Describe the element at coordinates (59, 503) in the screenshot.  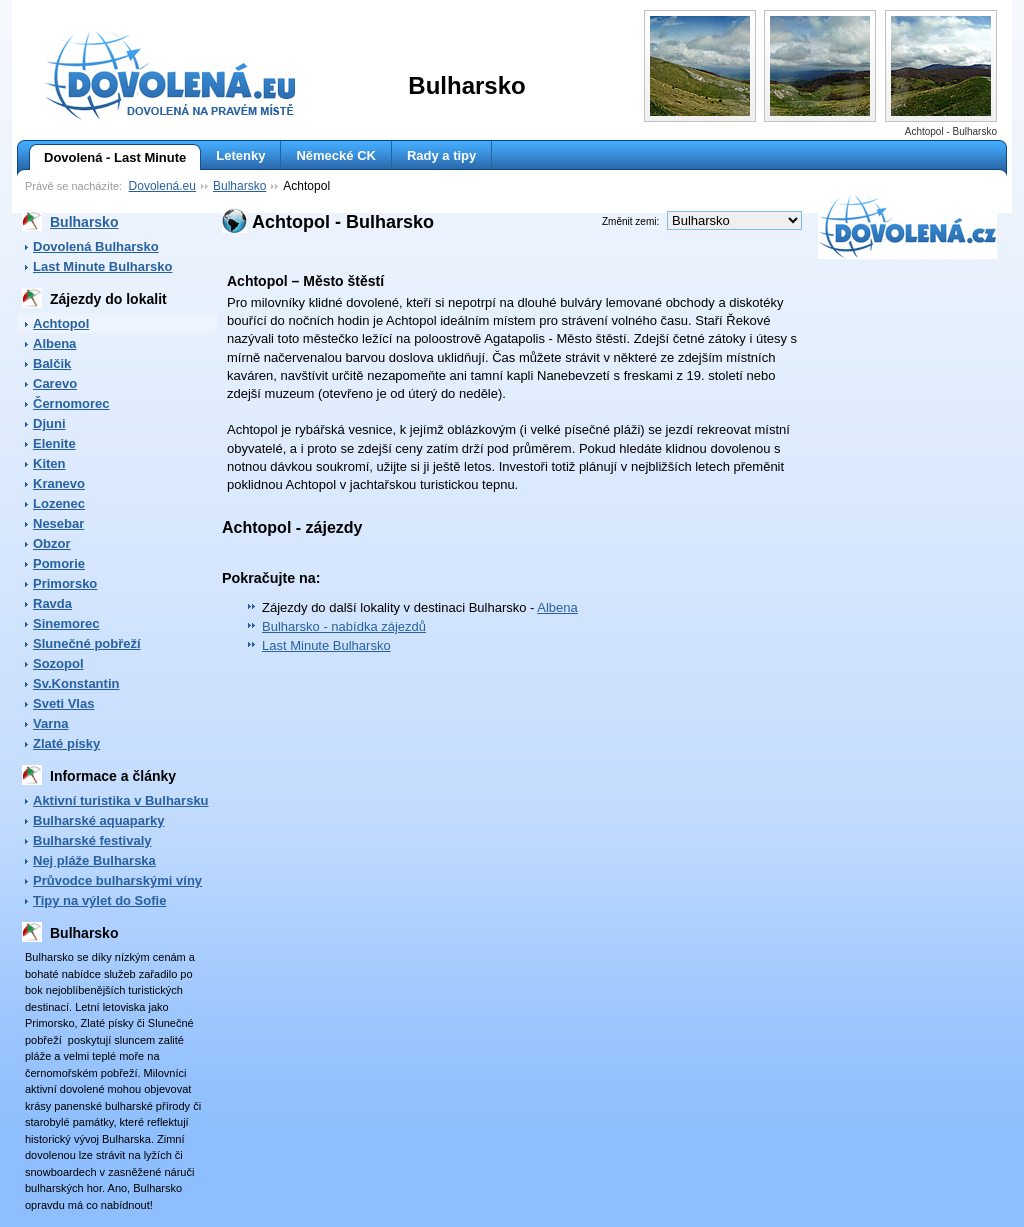
I see `Lozenec` at that location.